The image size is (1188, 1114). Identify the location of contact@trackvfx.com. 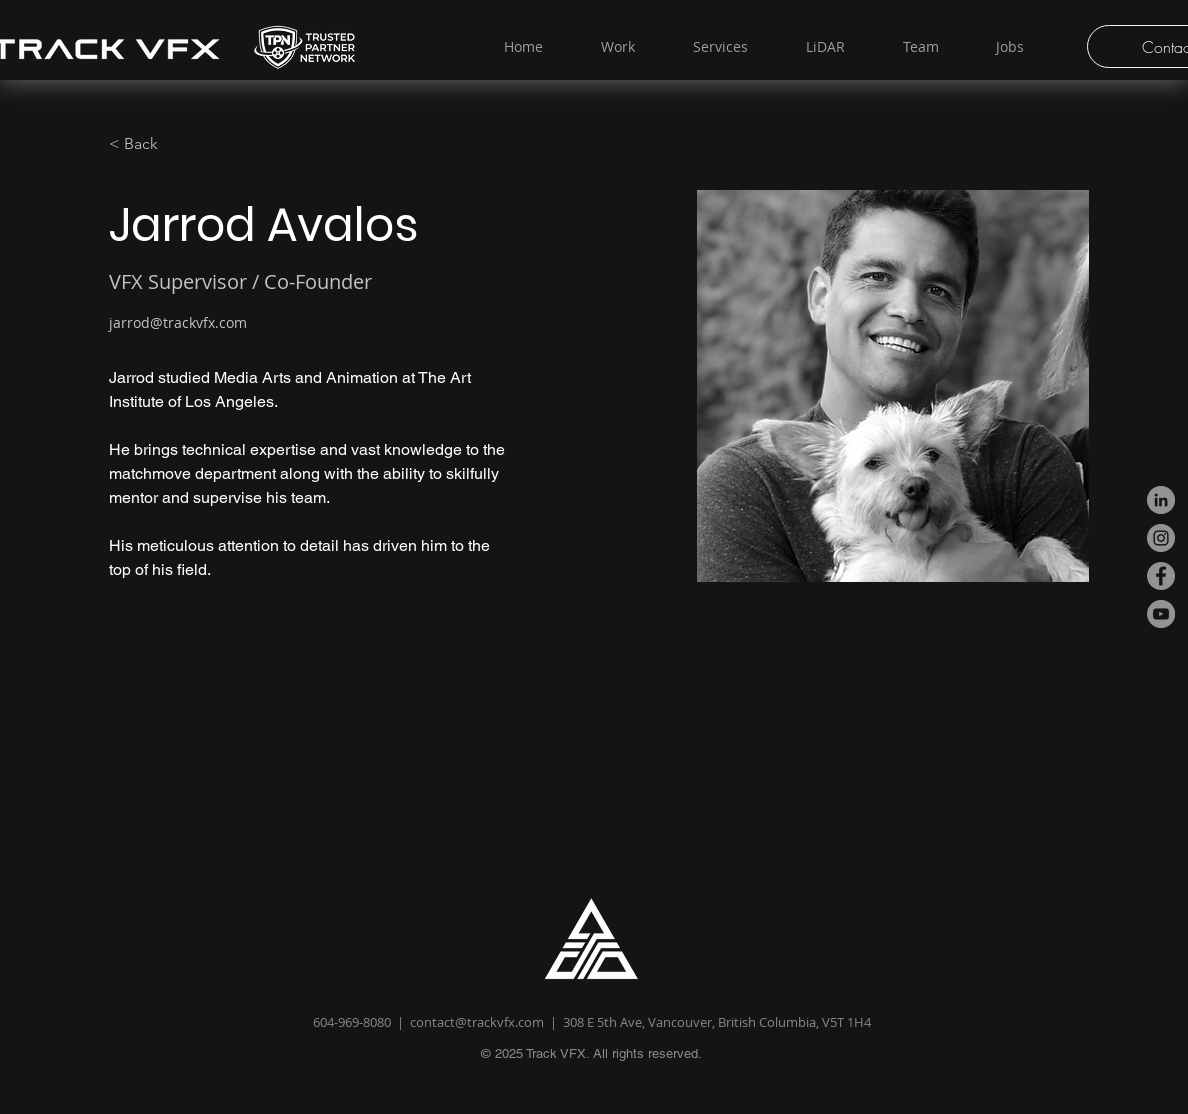
(477, 1022).